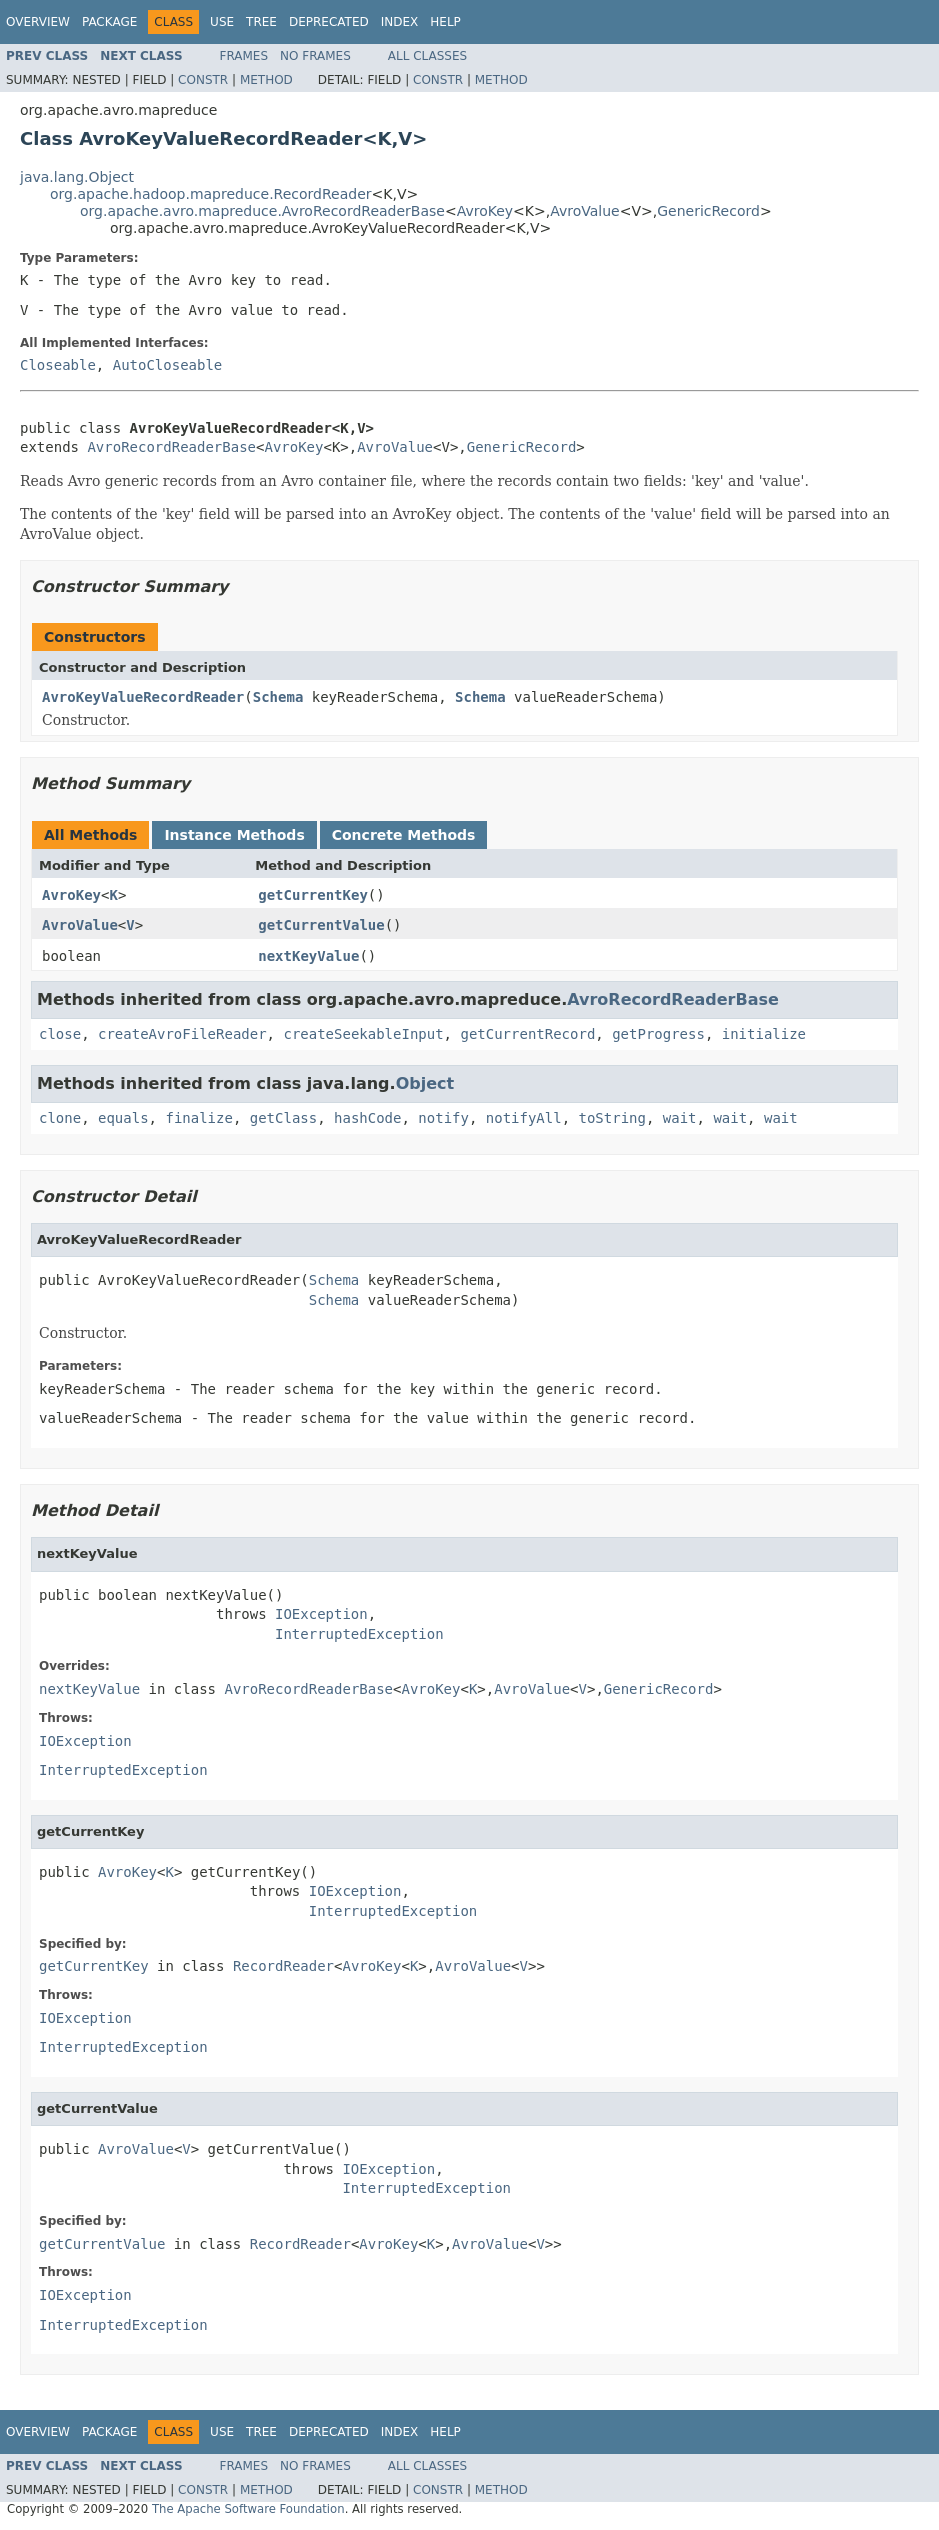 The width and height of the screenshot is (939, 2530). I want to click on Help, so click(445, 22).